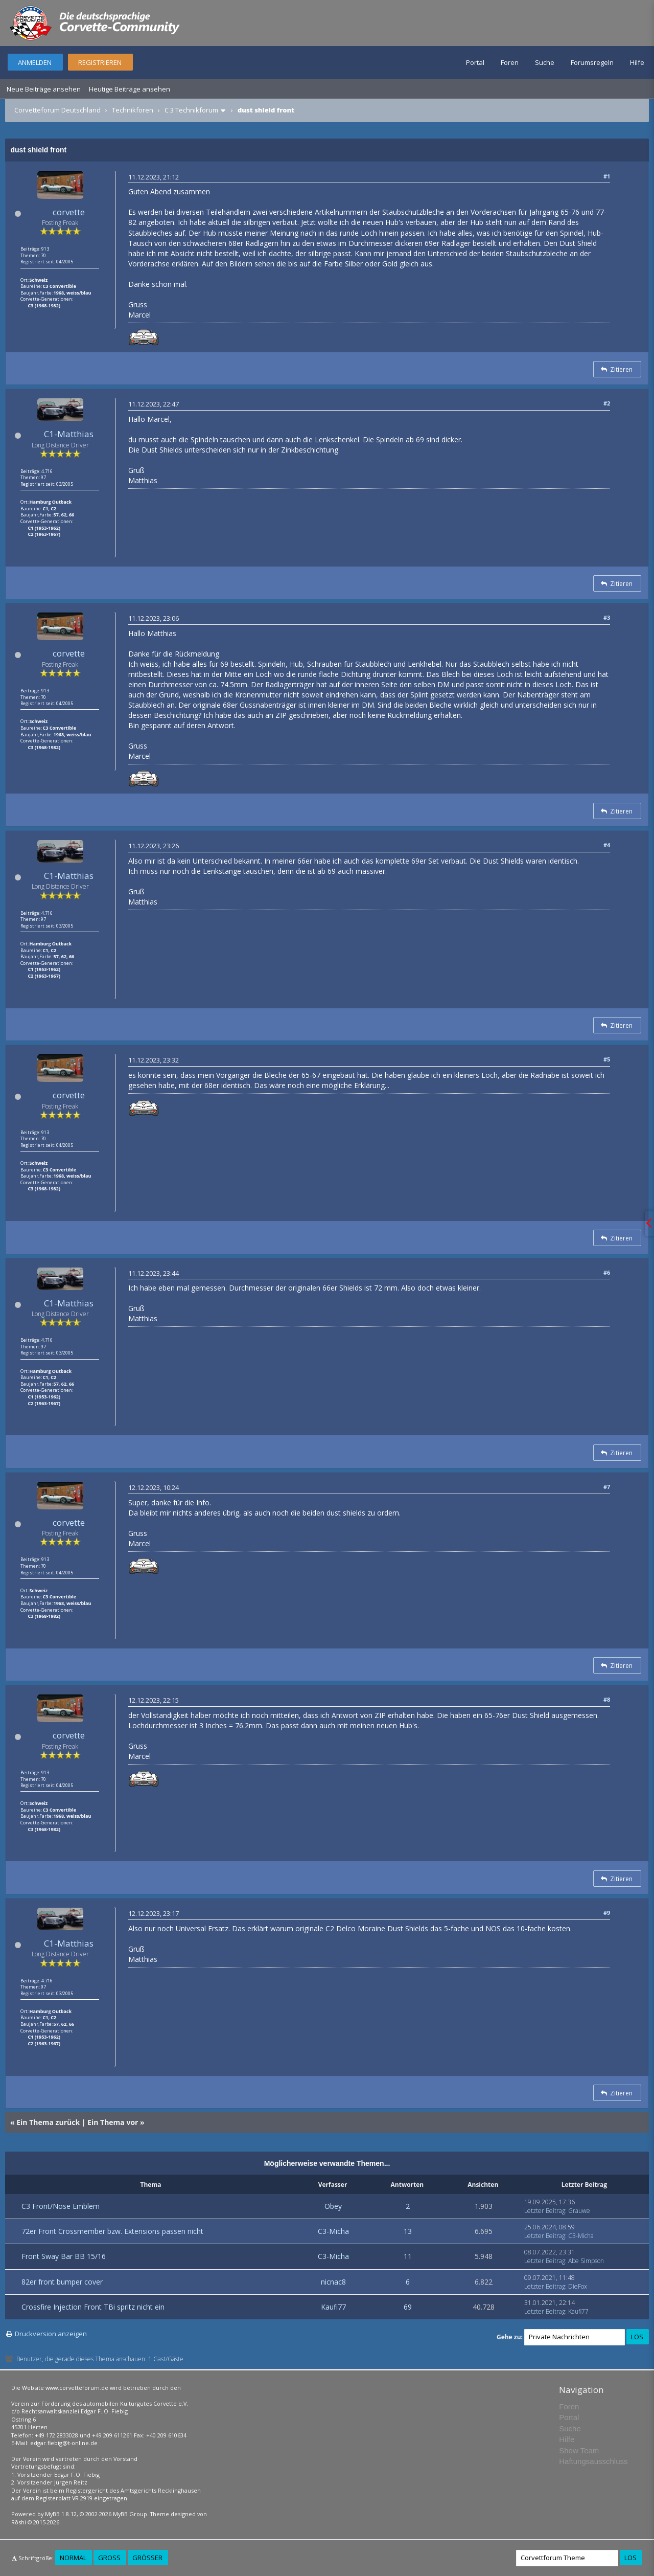 This screenshot has width=654, height=2576. What do you see at coordinates (606, 617) in the screenshot?
I see `#3` at bounding box center [606, 617].